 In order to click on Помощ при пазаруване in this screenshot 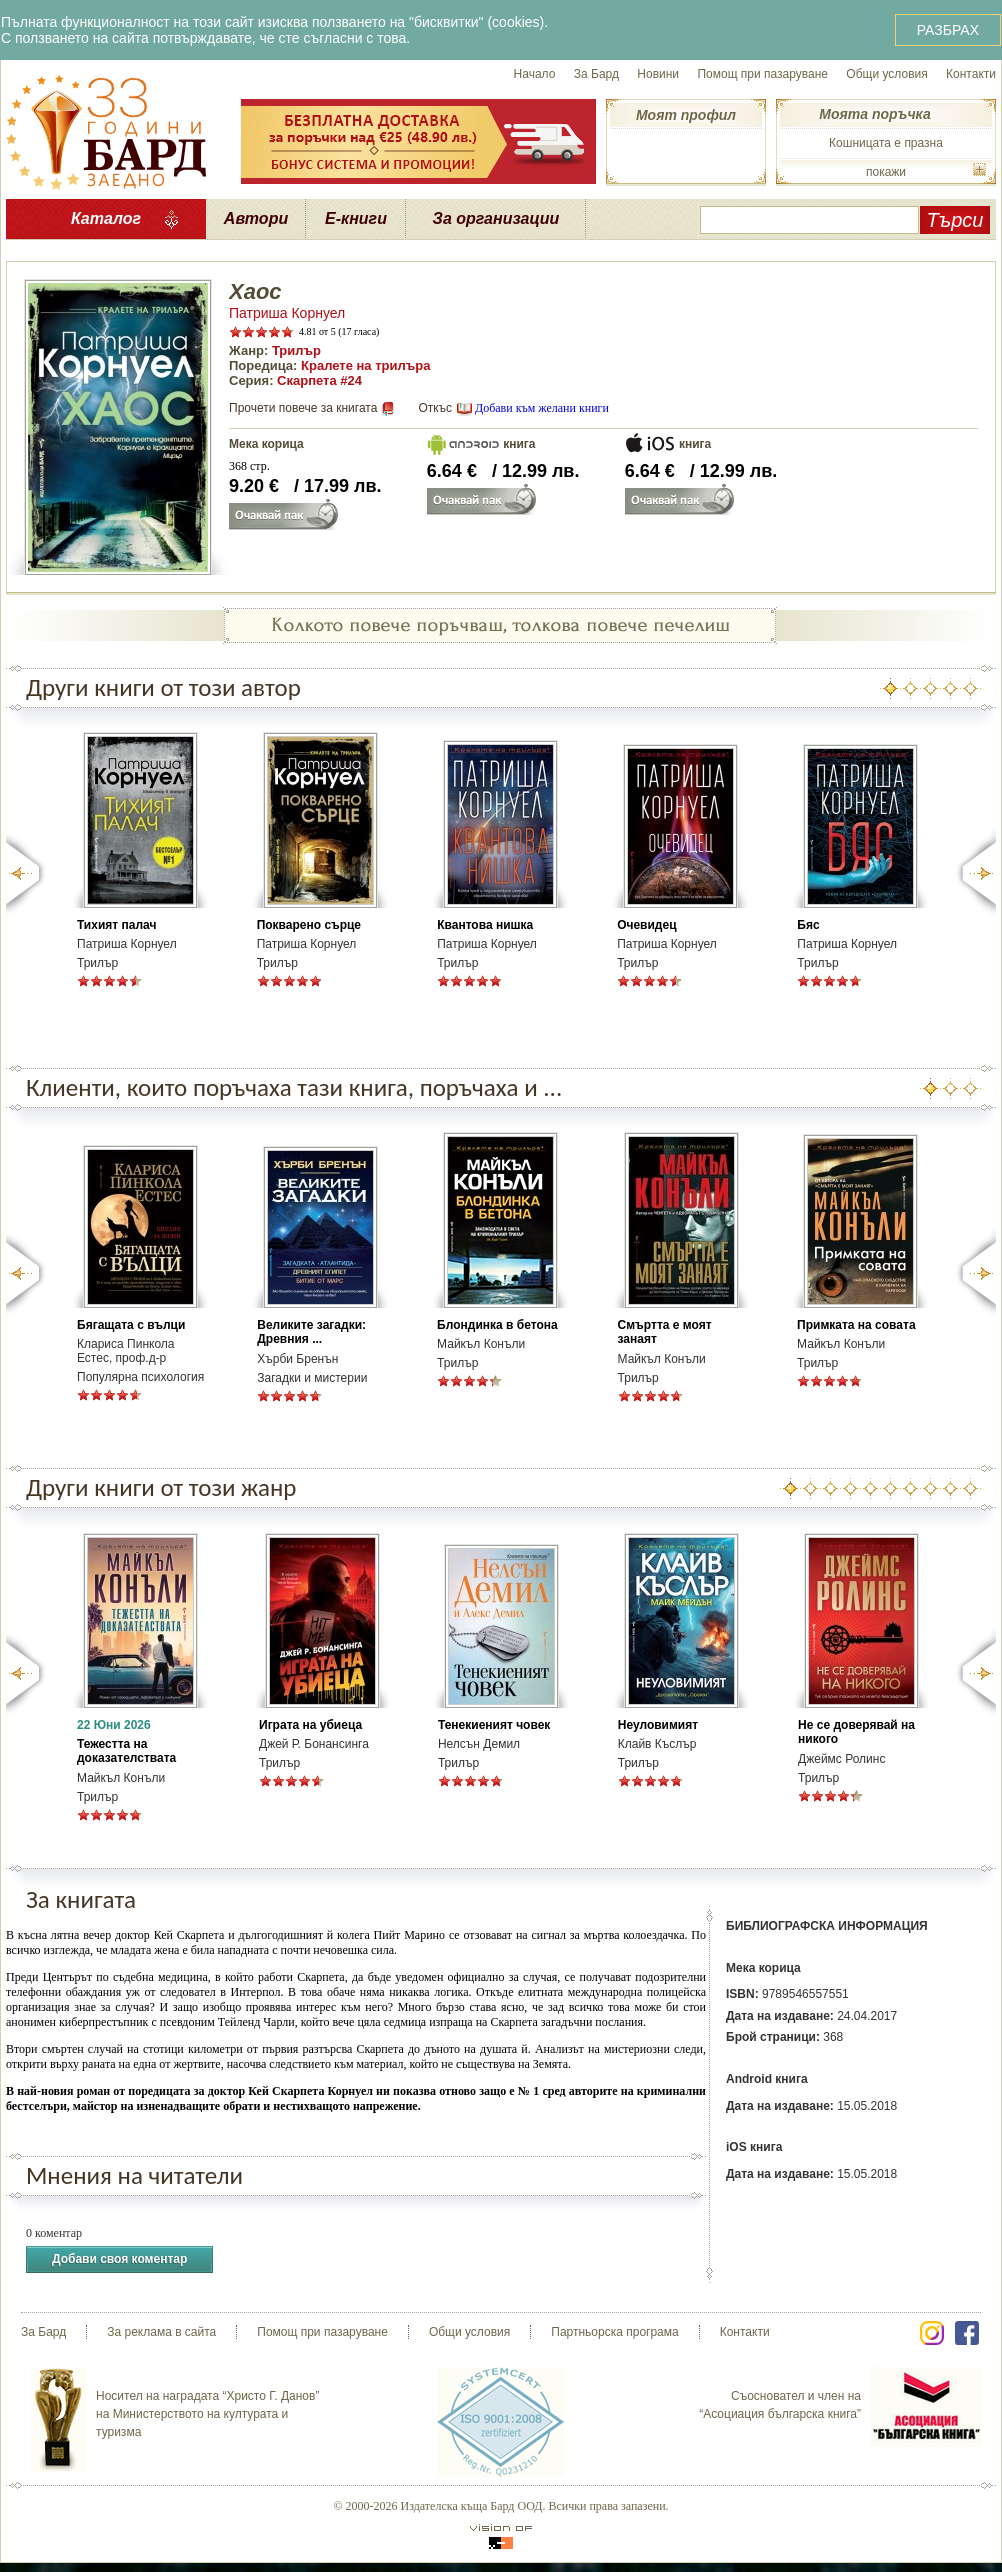, I will do `click(762, 74)`.